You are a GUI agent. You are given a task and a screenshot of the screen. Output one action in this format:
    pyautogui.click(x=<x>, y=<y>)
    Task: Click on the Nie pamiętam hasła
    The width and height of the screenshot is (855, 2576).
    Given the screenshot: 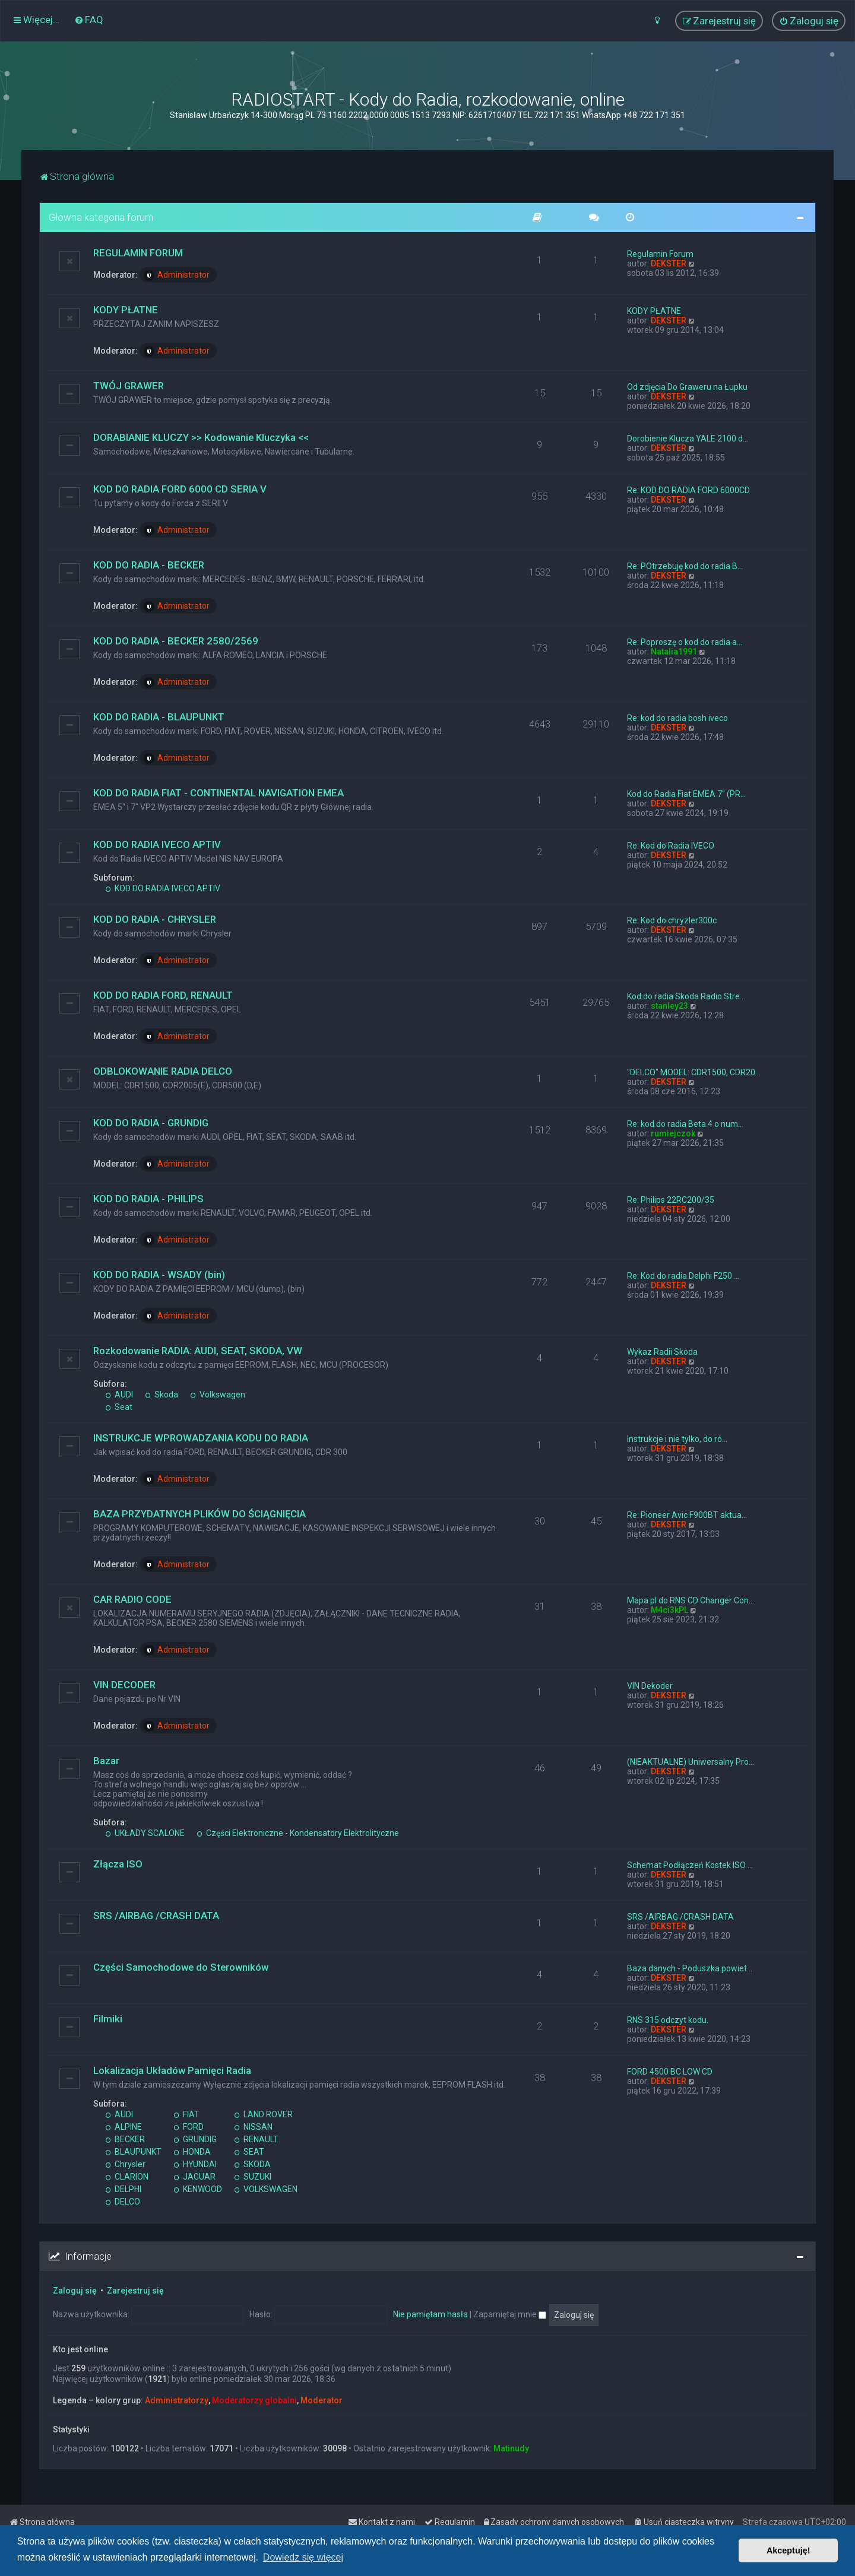 What is the action you would take?
    pyautogui.click(x=430, y=2314)
    